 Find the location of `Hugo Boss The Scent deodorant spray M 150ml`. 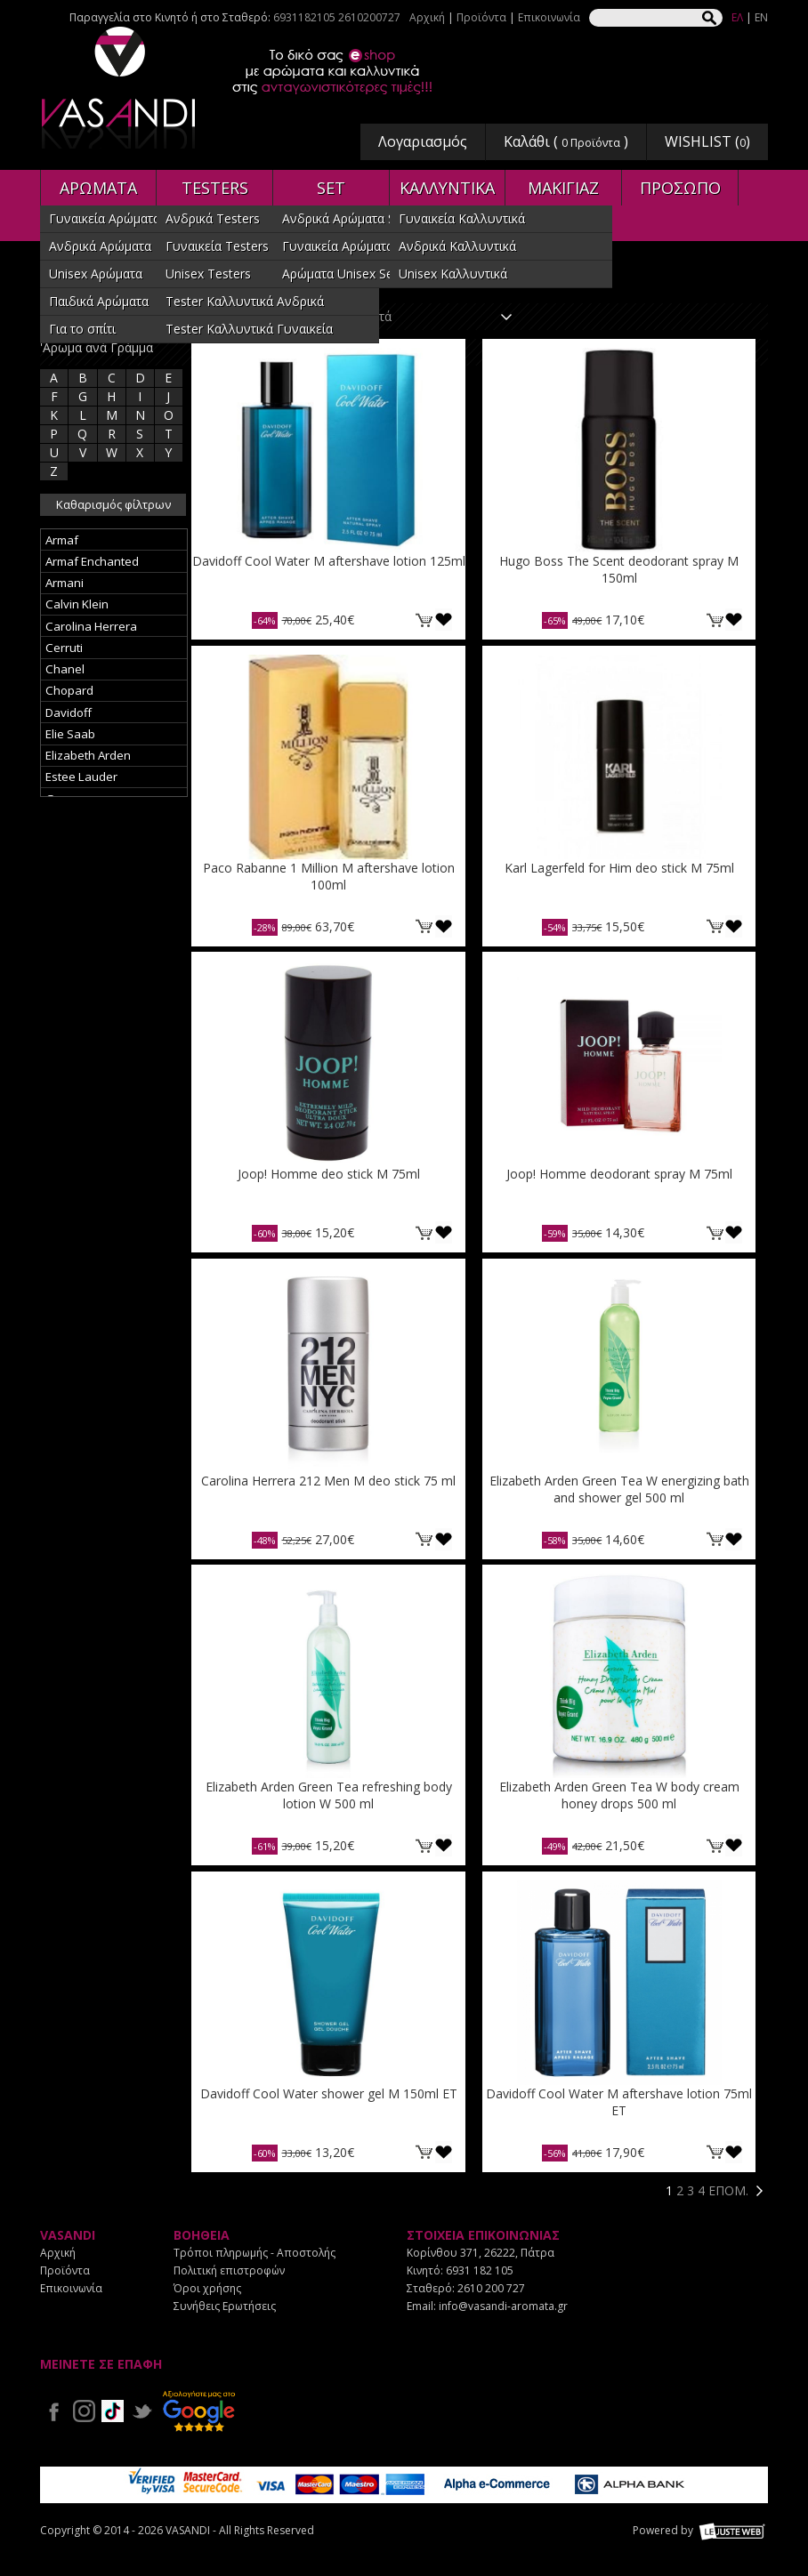

Hugo Boss The Scent deodorant spray M 150ml is located at coordinates (619, 569).